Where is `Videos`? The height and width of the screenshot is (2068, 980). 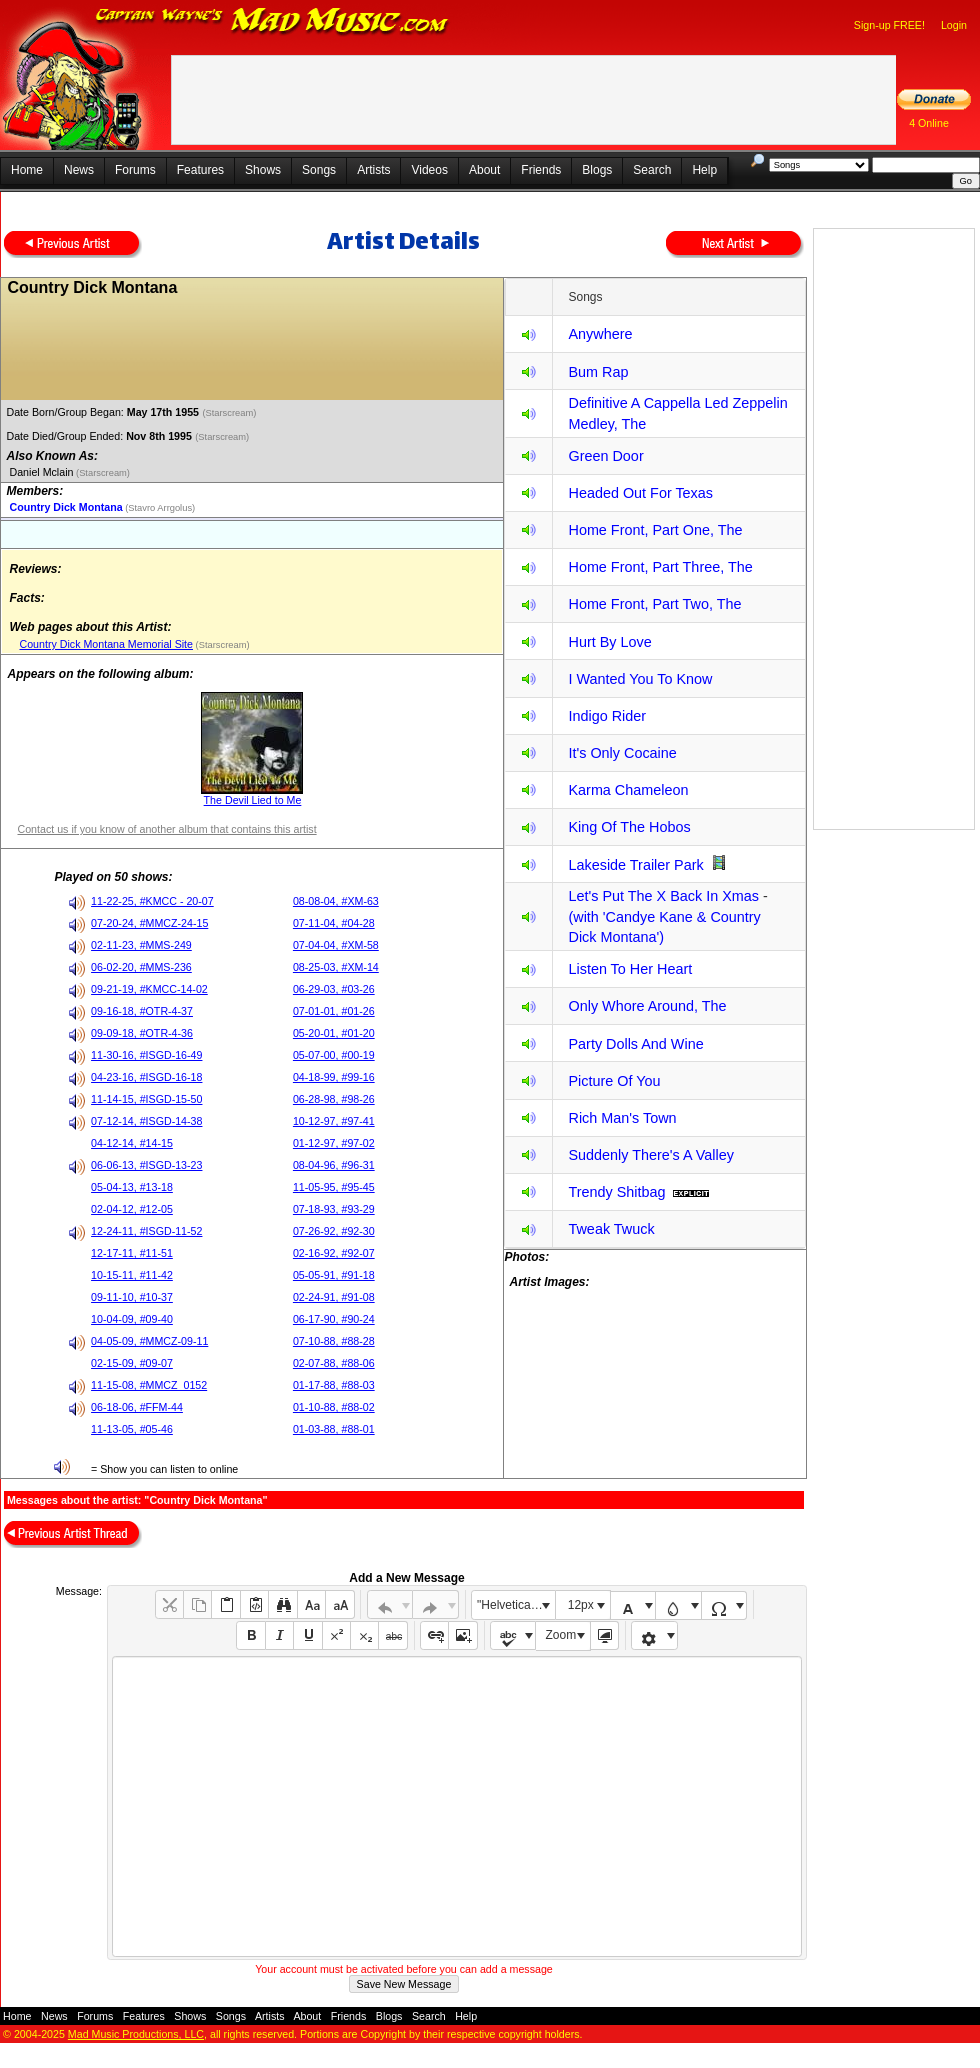
Videos is located at coordinates (429, 170).